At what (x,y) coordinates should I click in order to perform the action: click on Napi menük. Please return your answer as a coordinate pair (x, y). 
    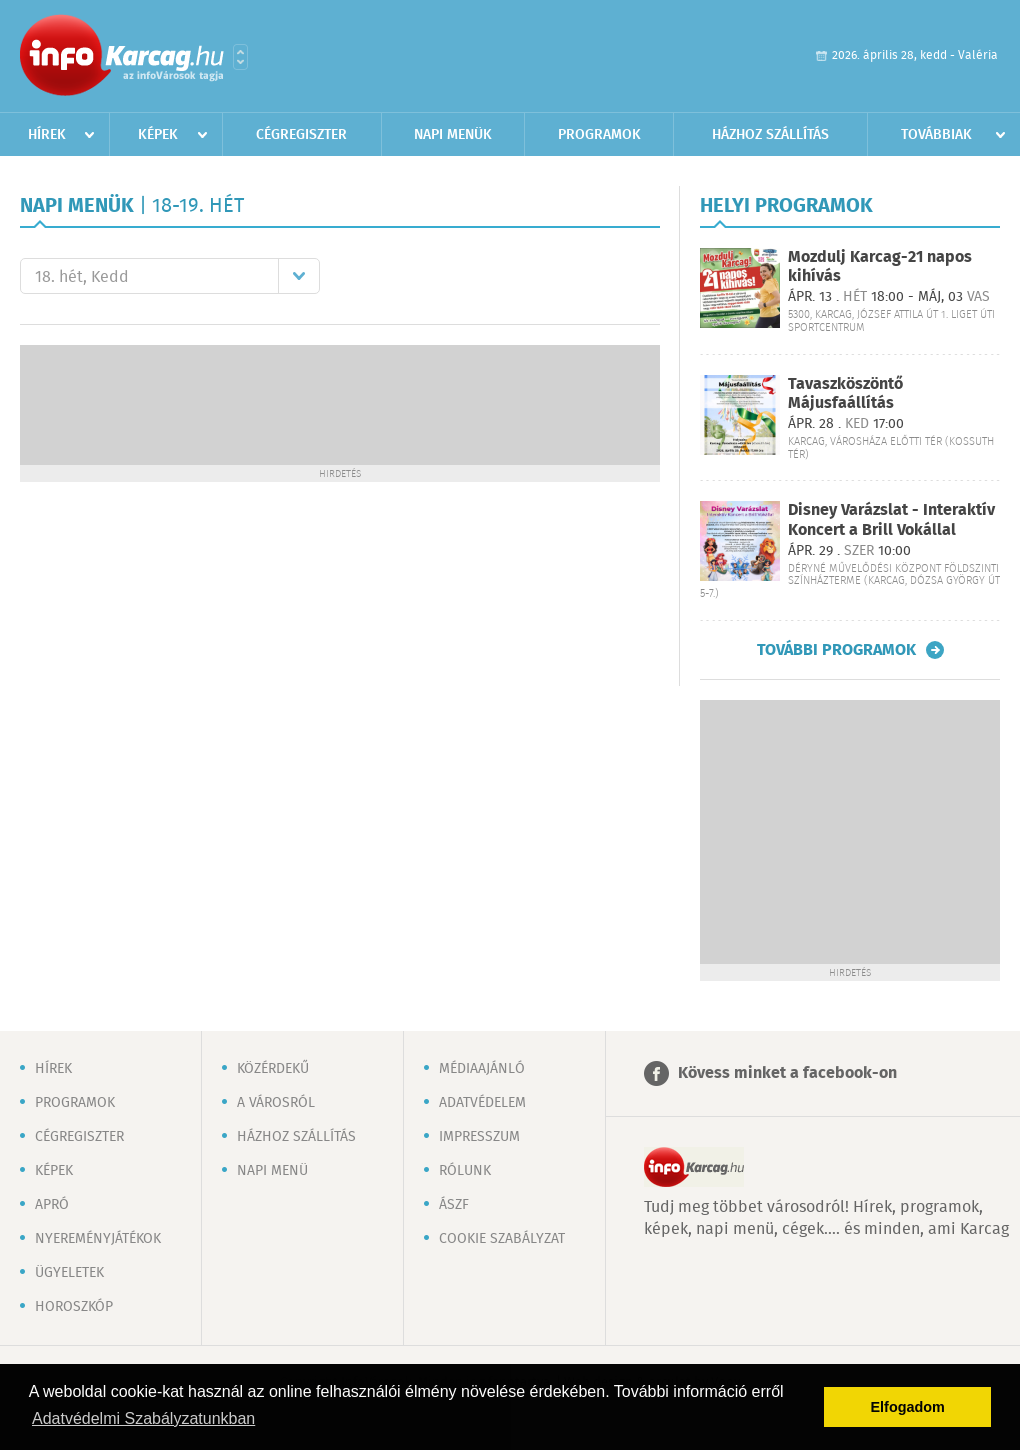
    Looking at the image, I should click on (453, 135).